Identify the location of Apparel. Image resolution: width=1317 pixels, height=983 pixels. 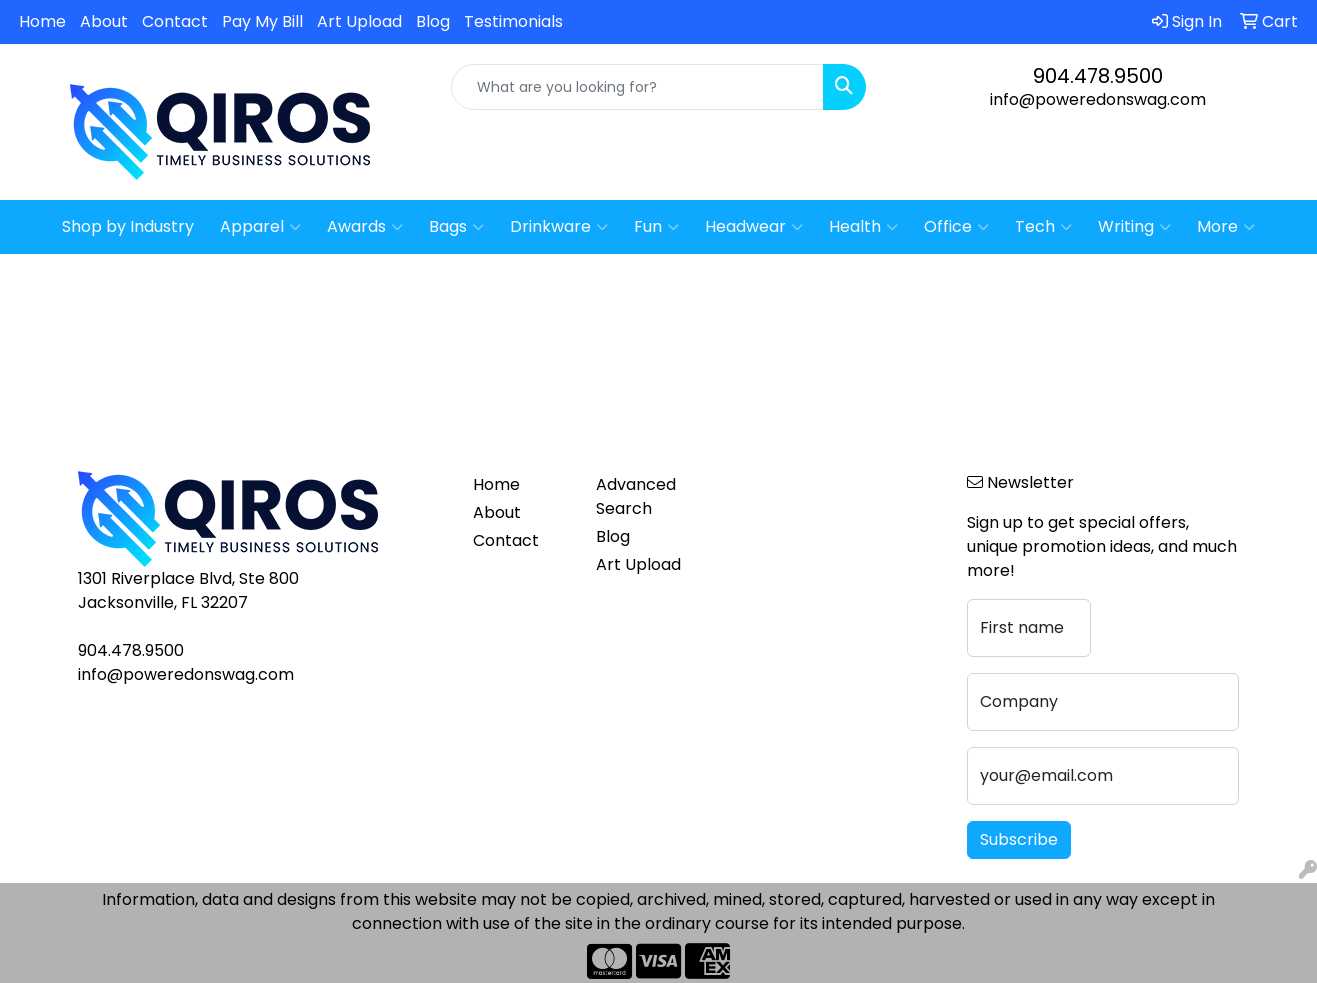
(260, 227).